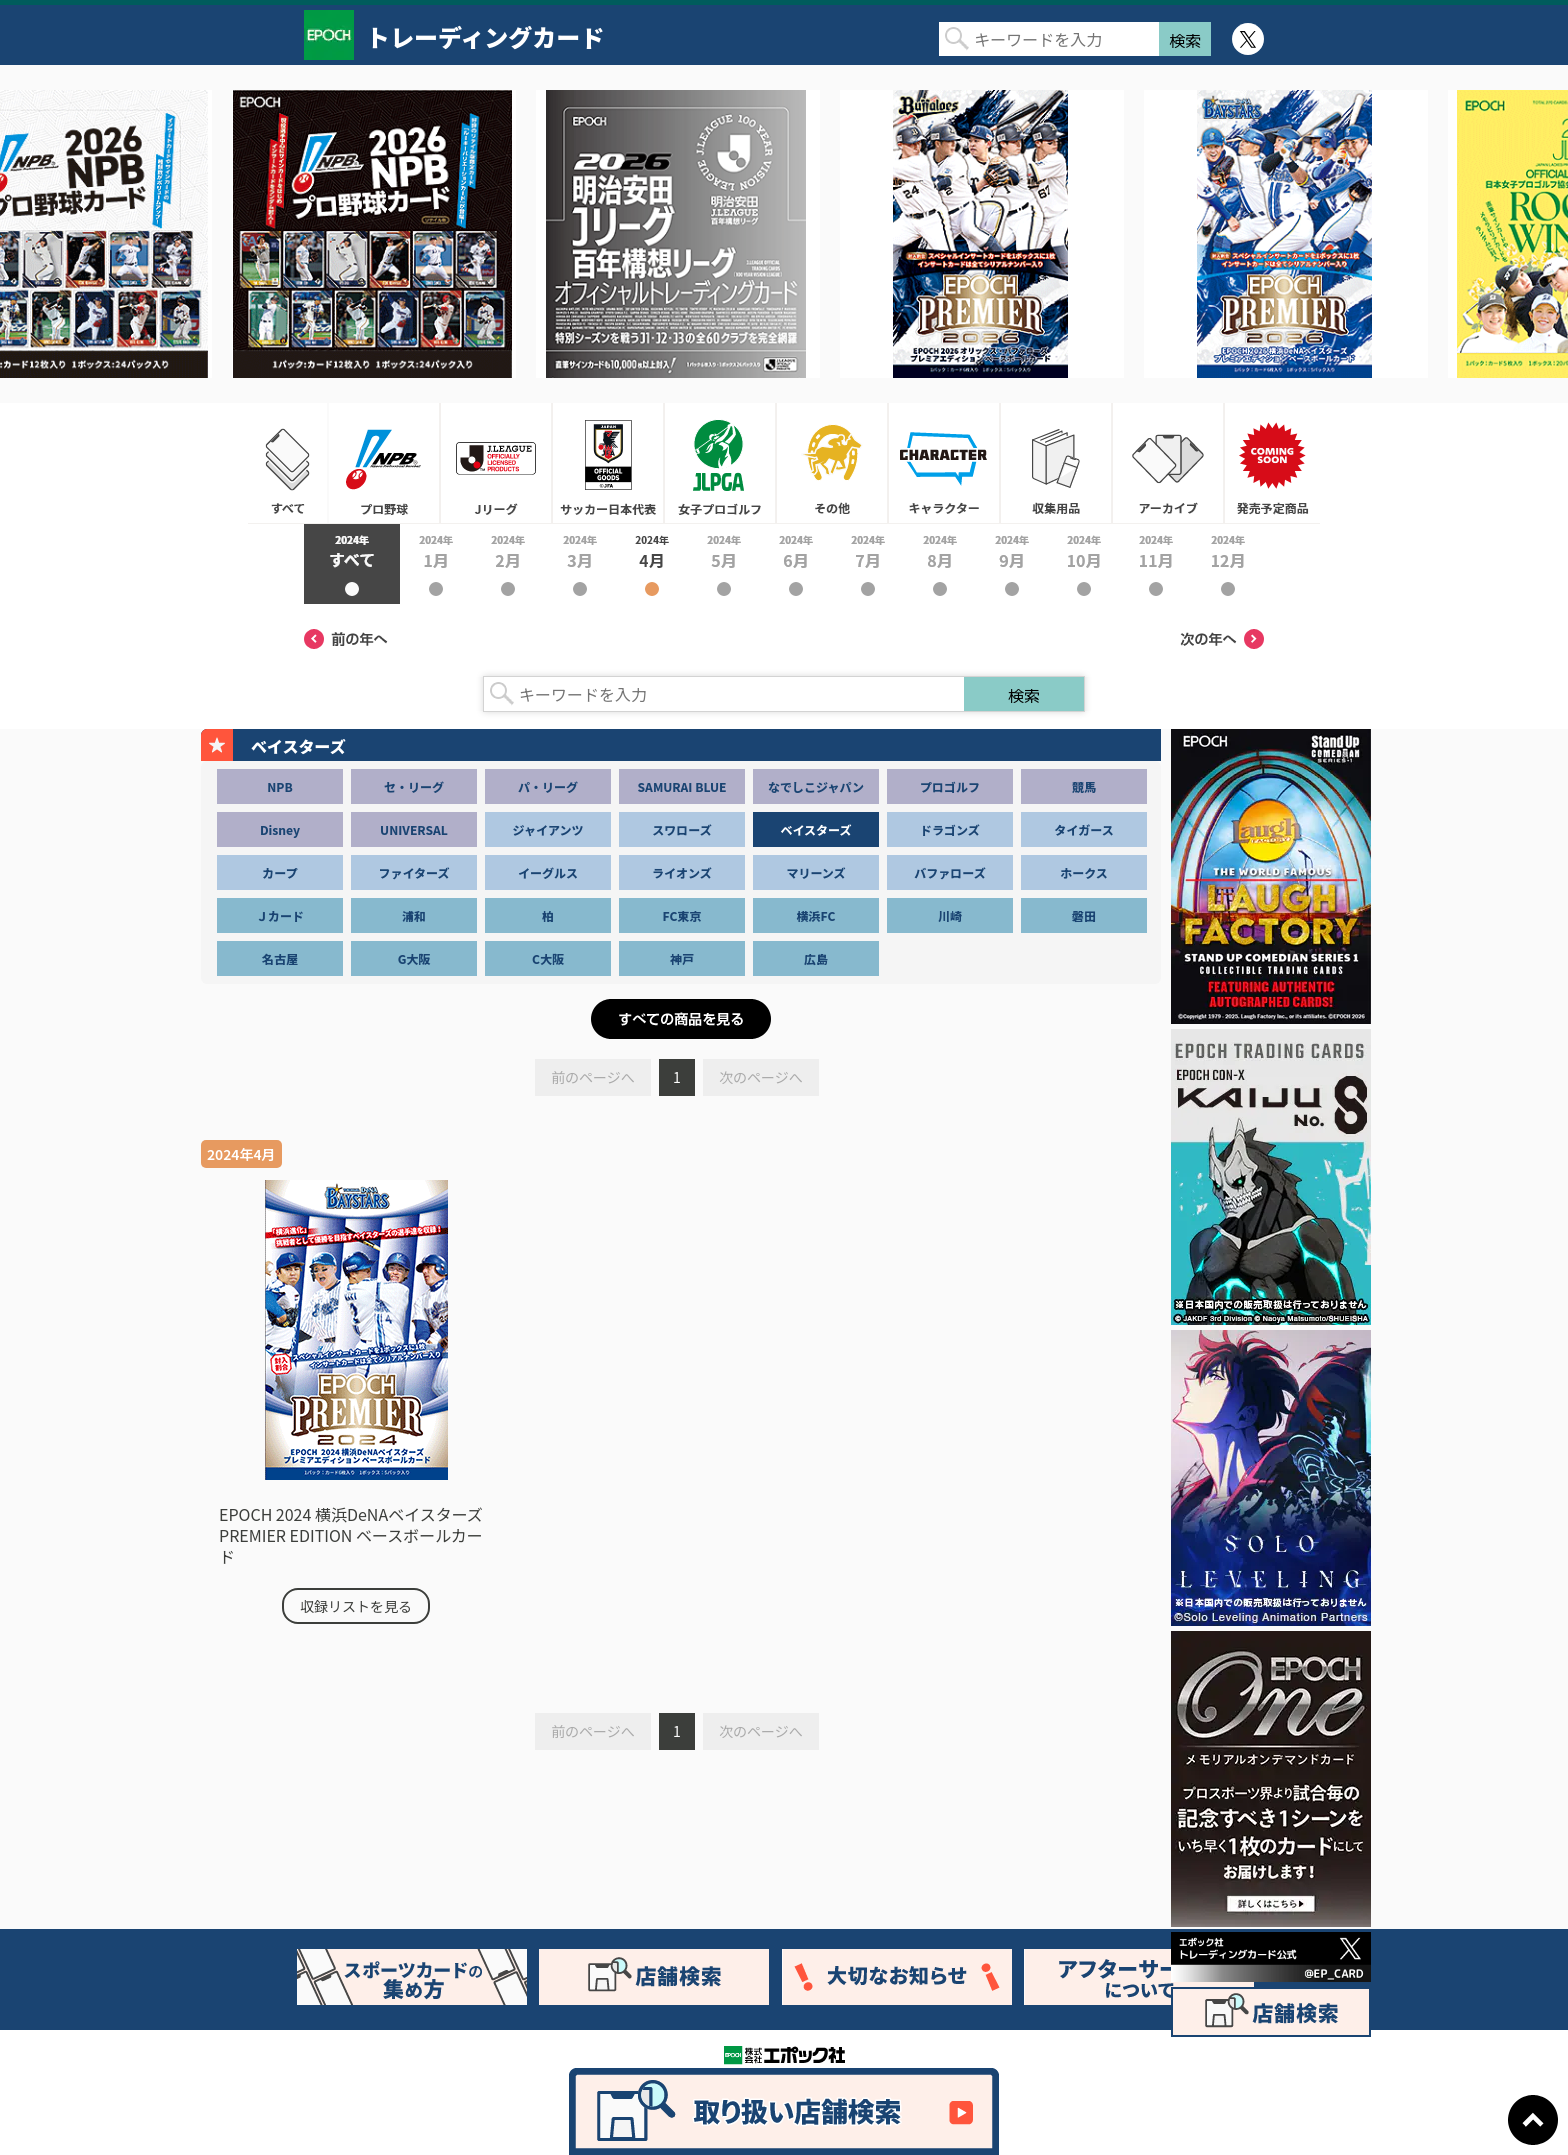  I want to click on タイガース, so click(1083, 829).